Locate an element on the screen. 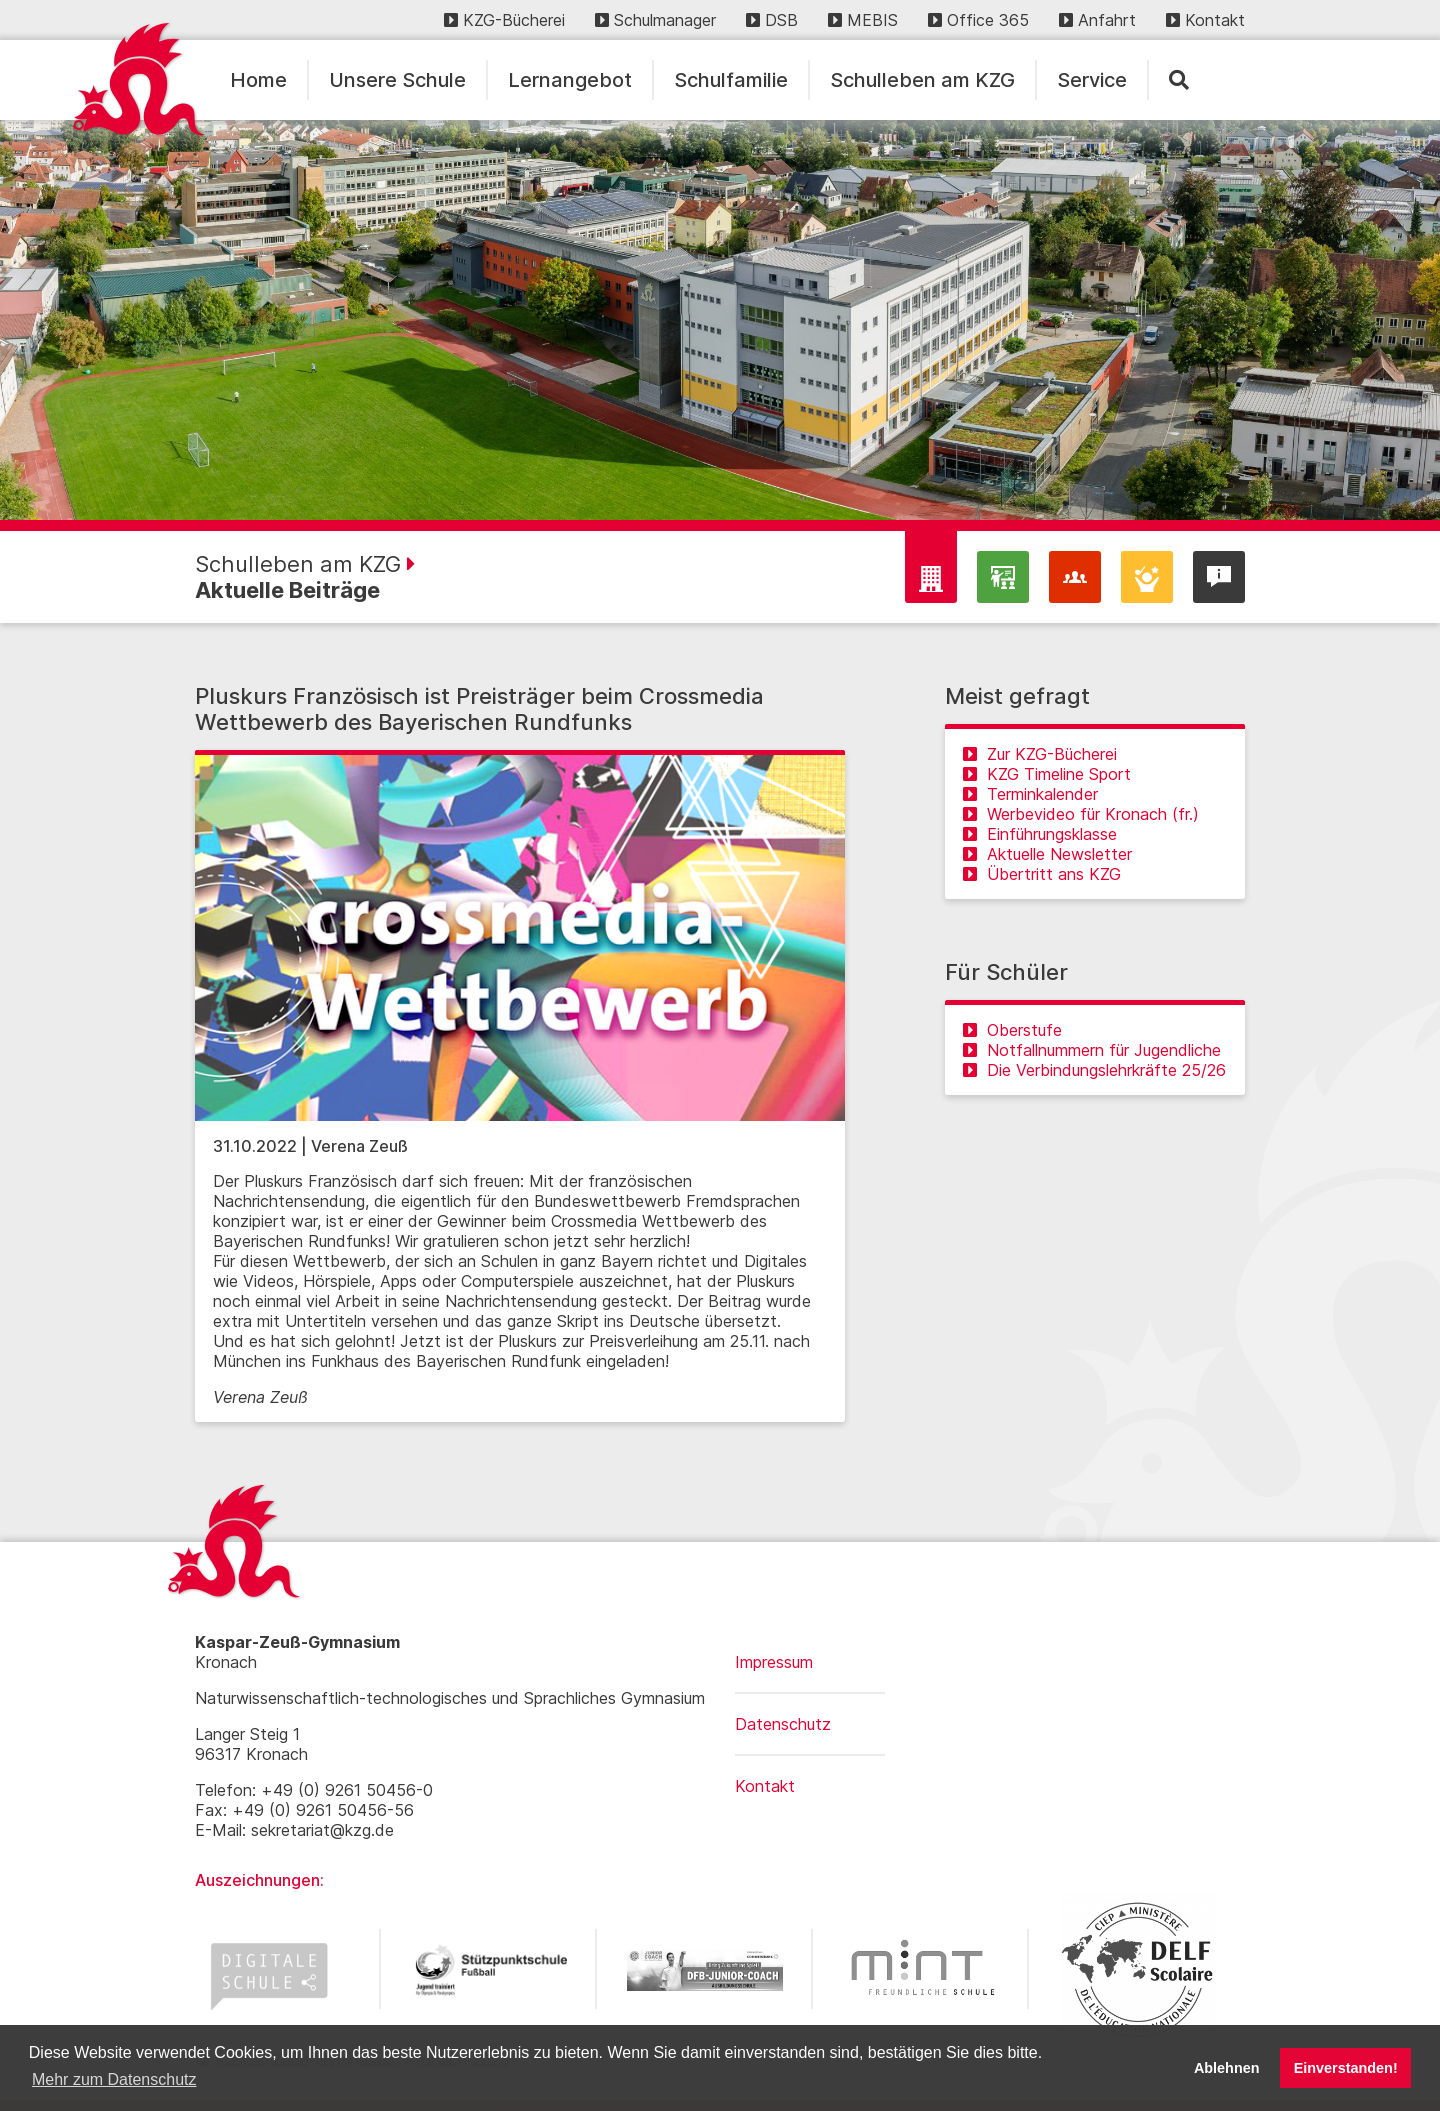  Terminkalender is located at coordinates (1030, 794).